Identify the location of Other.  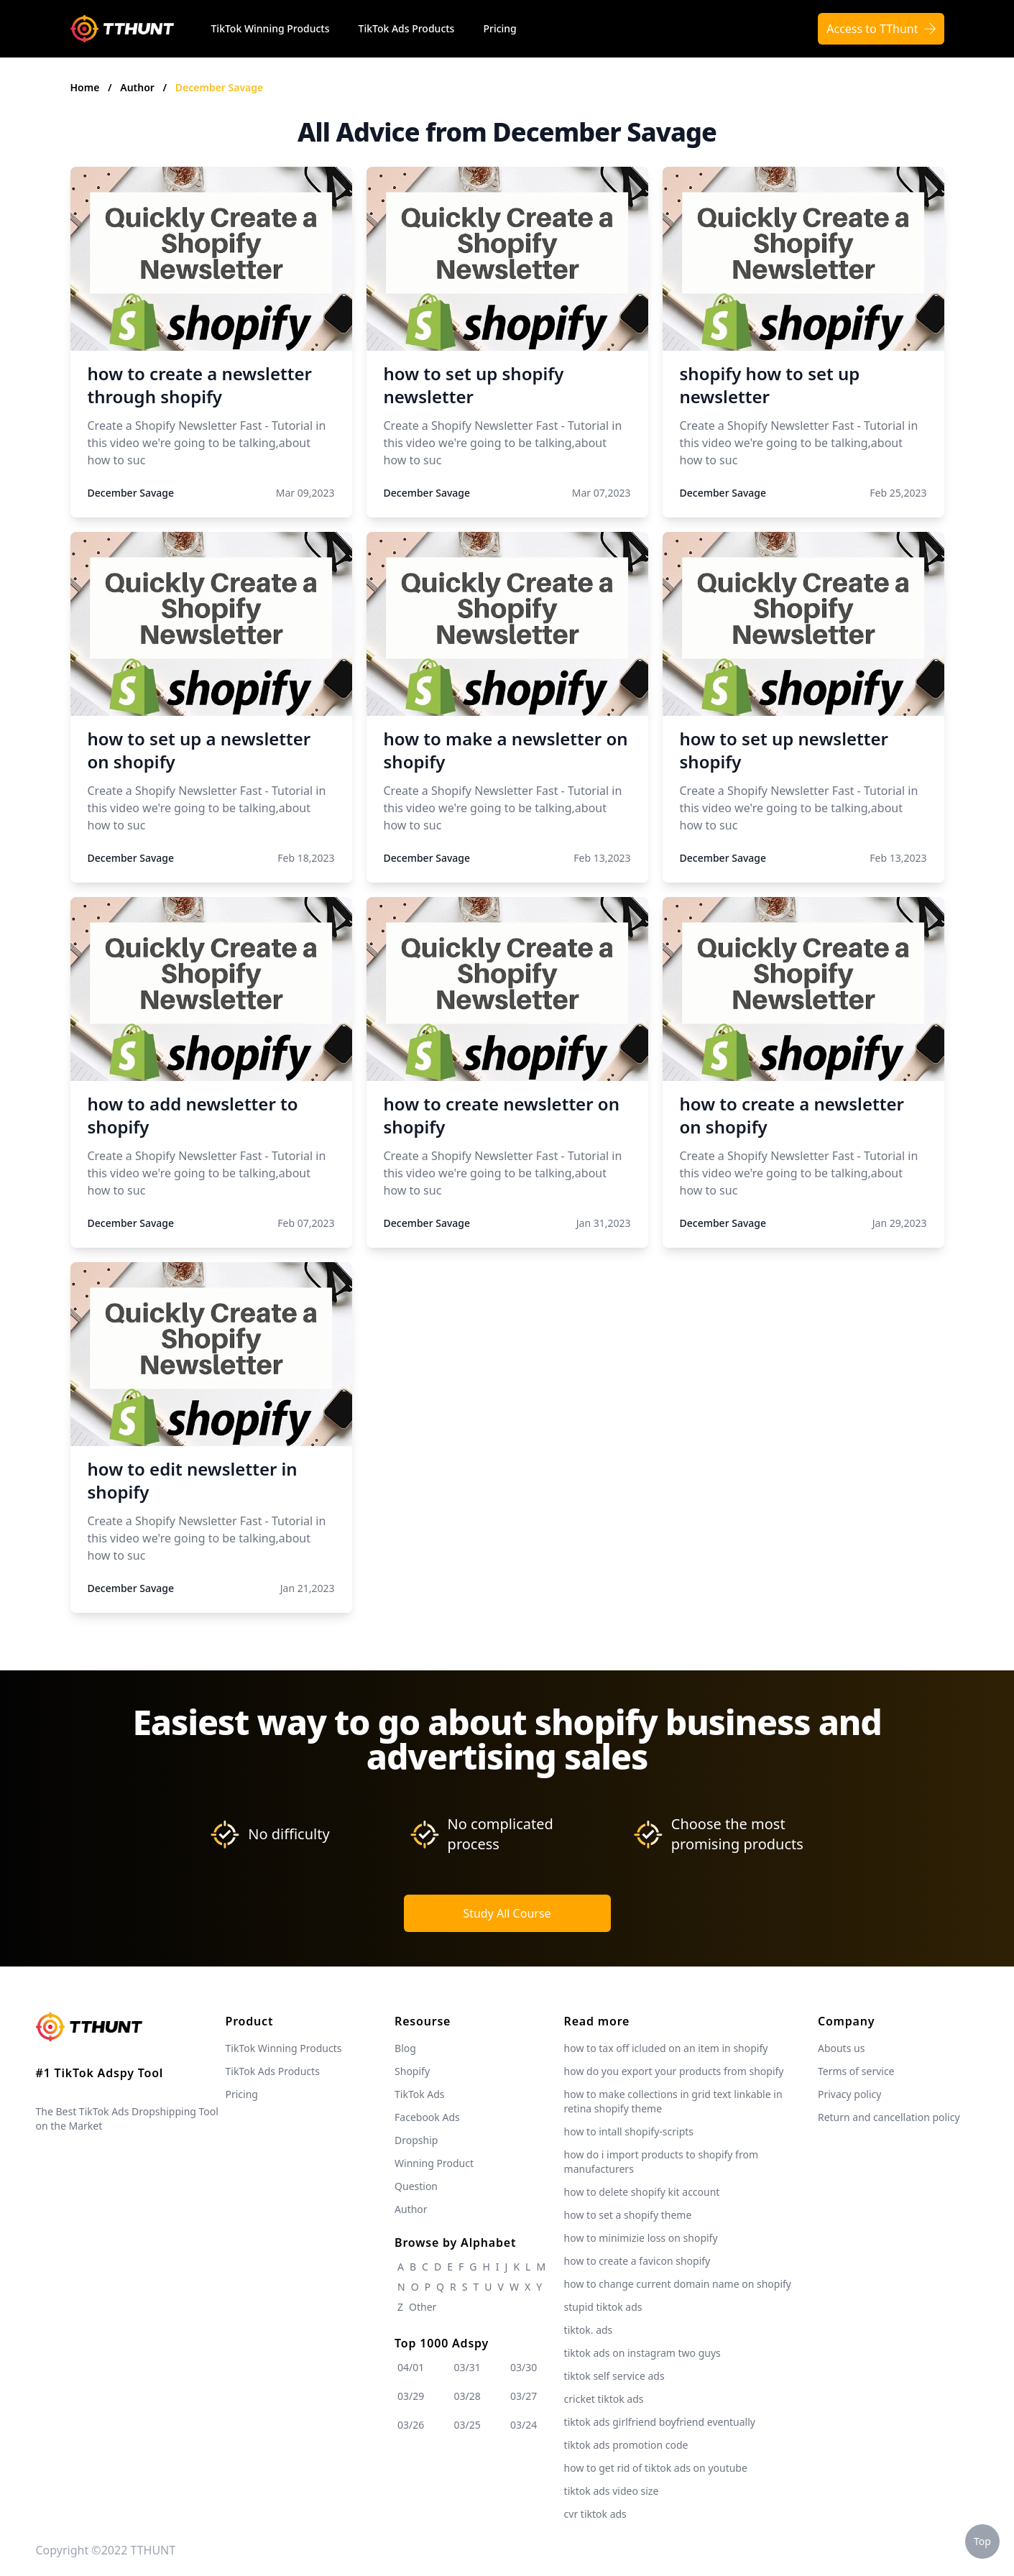
(422, 2307).